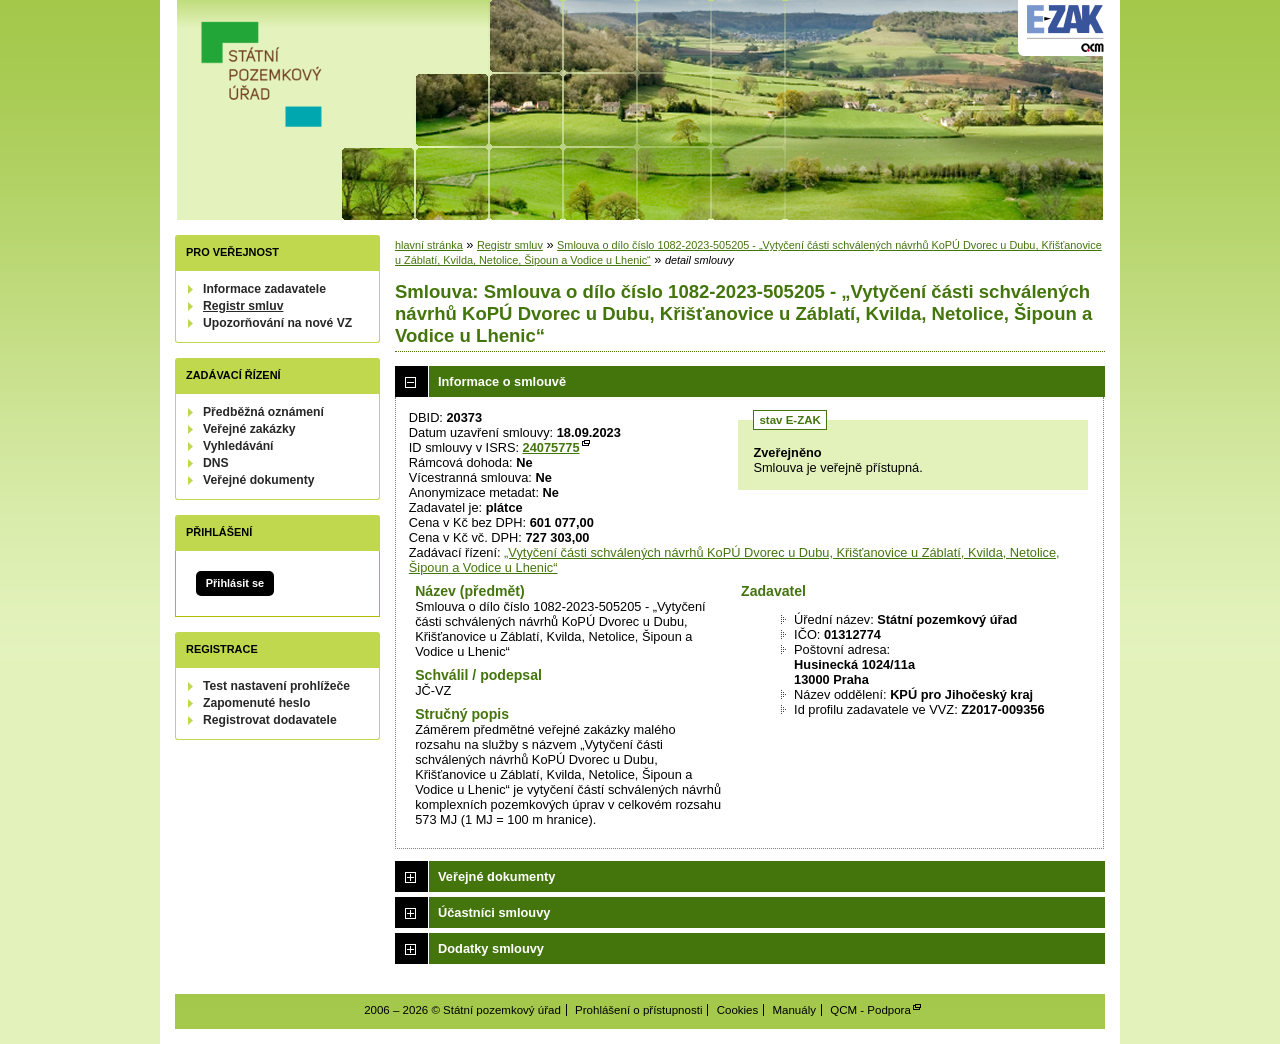 This screenshot has width=1280, height=1044. Describe the element at coordinates (235, 583) in the screenshot. I see `Přihlásit se` at that location.